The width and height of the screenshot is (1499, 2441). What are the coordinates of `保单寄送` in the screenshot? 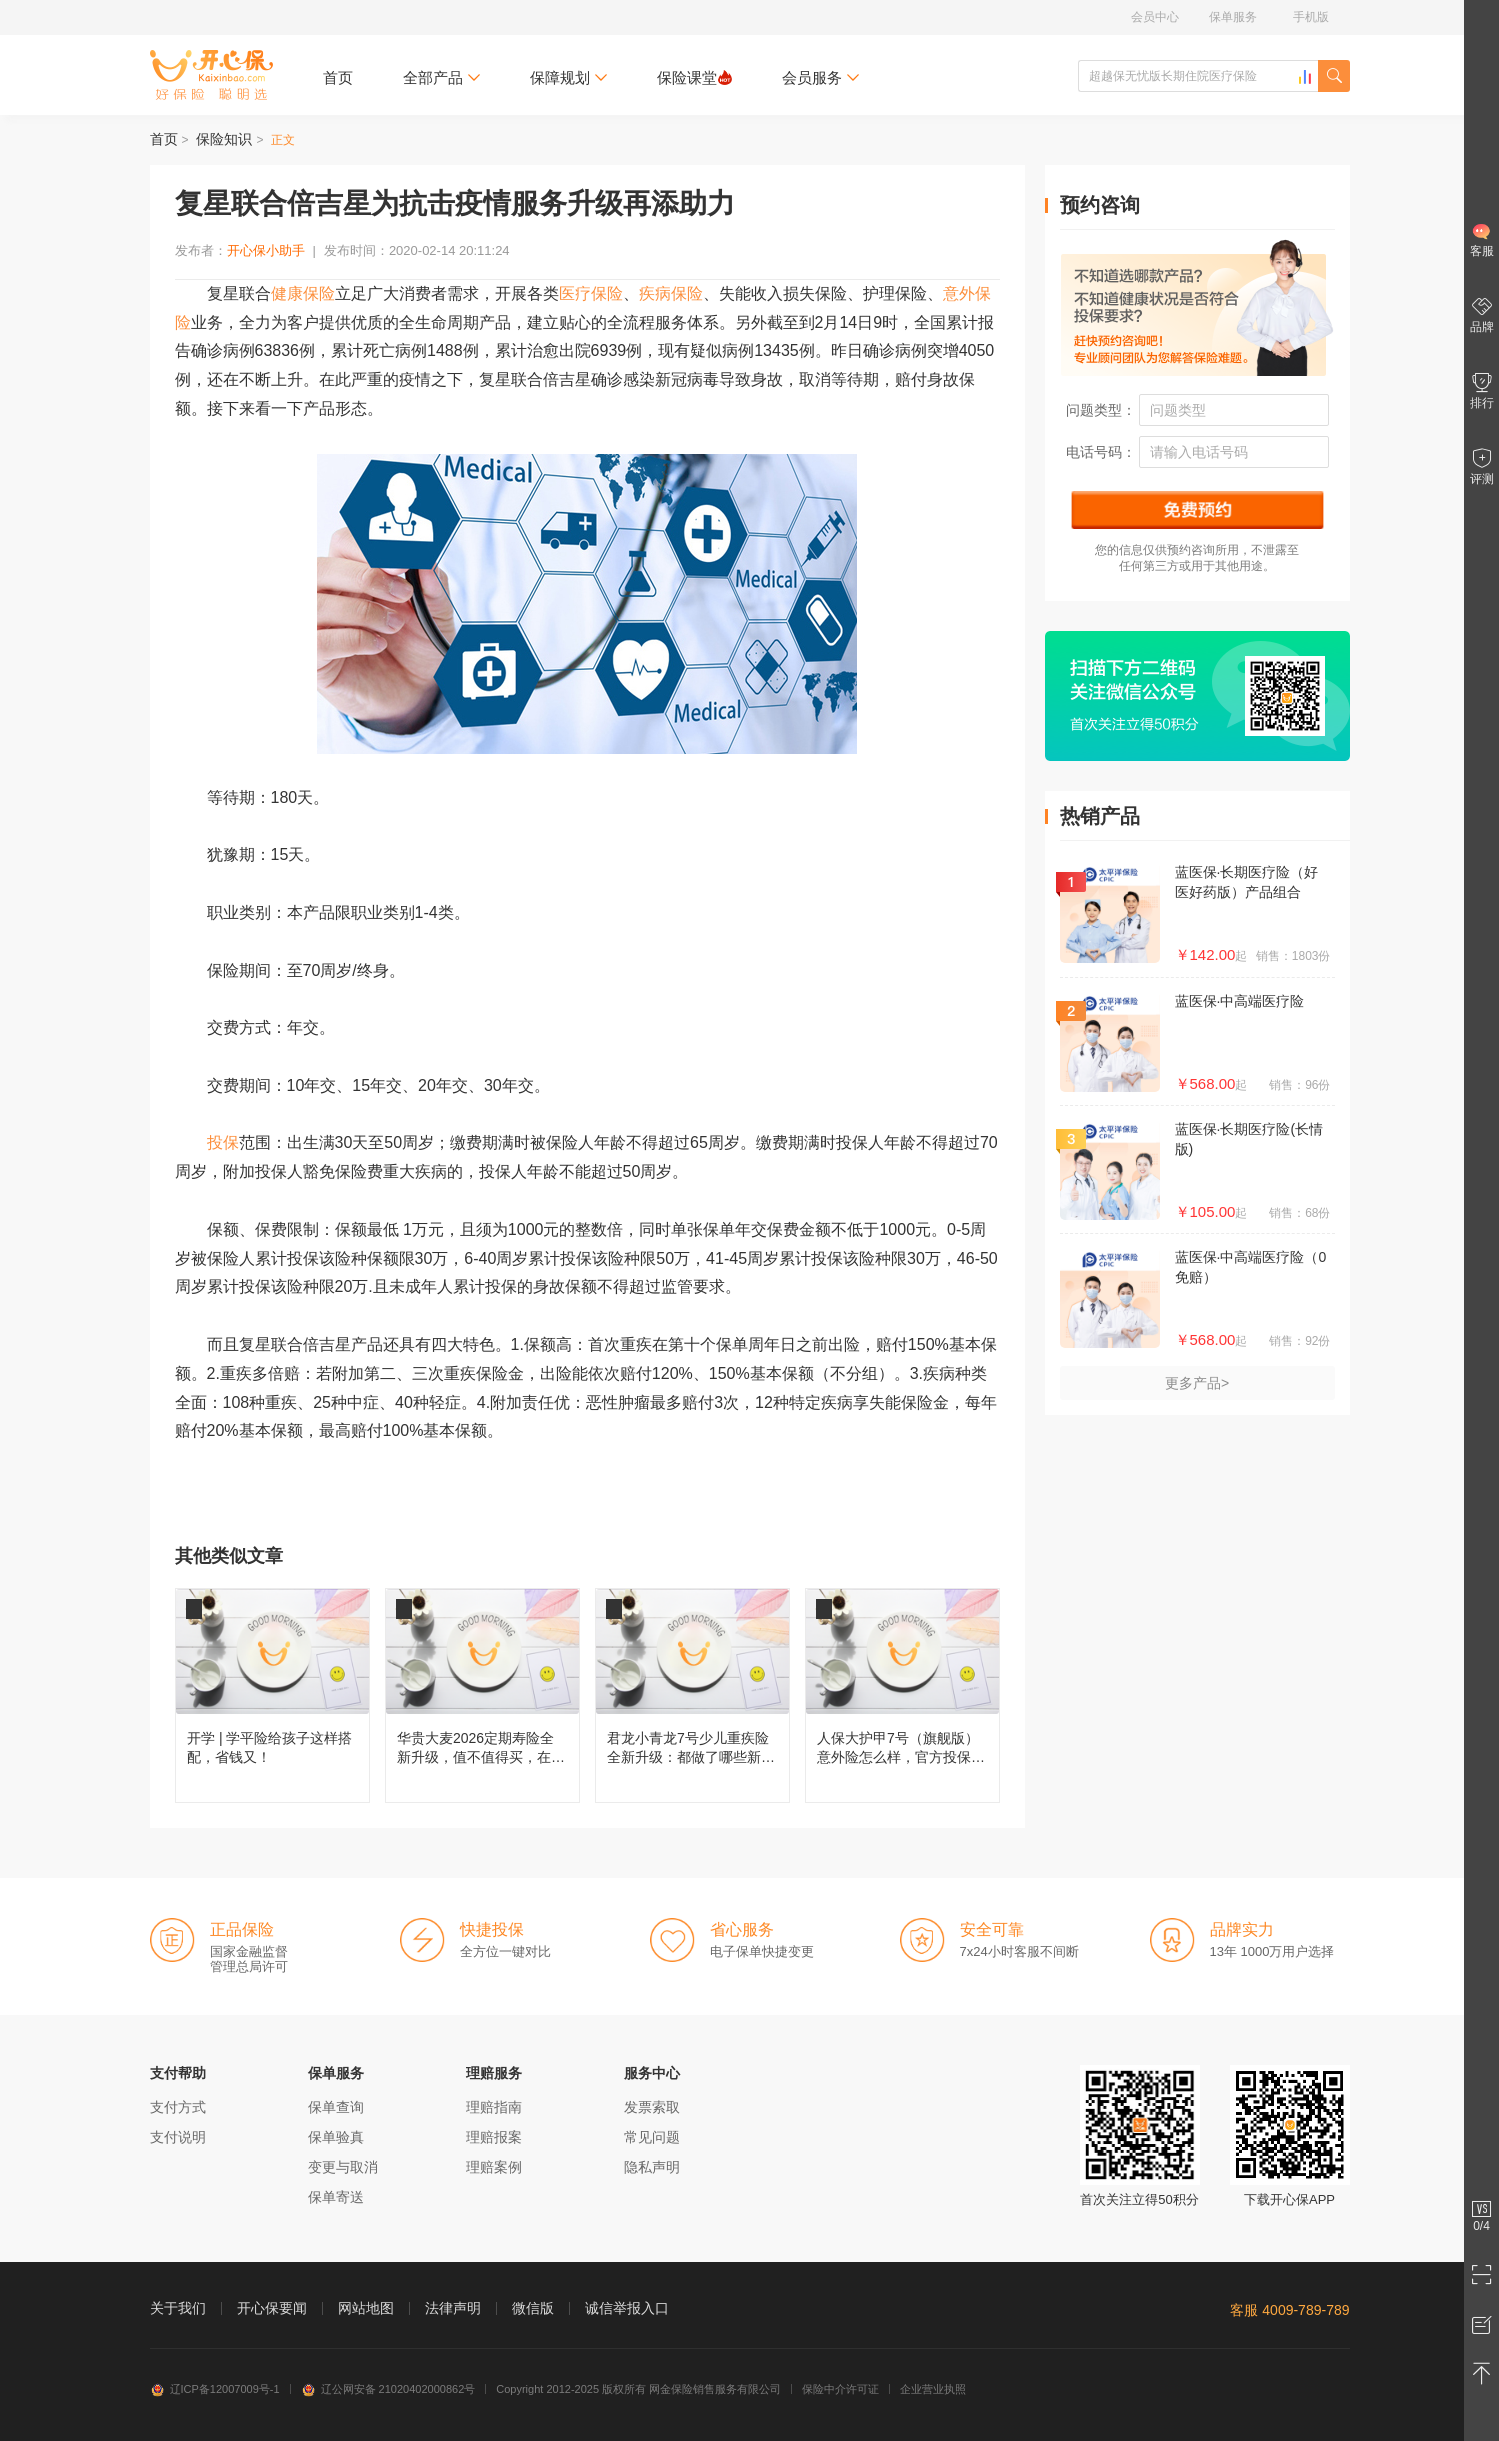 It's located at (336, 2197).